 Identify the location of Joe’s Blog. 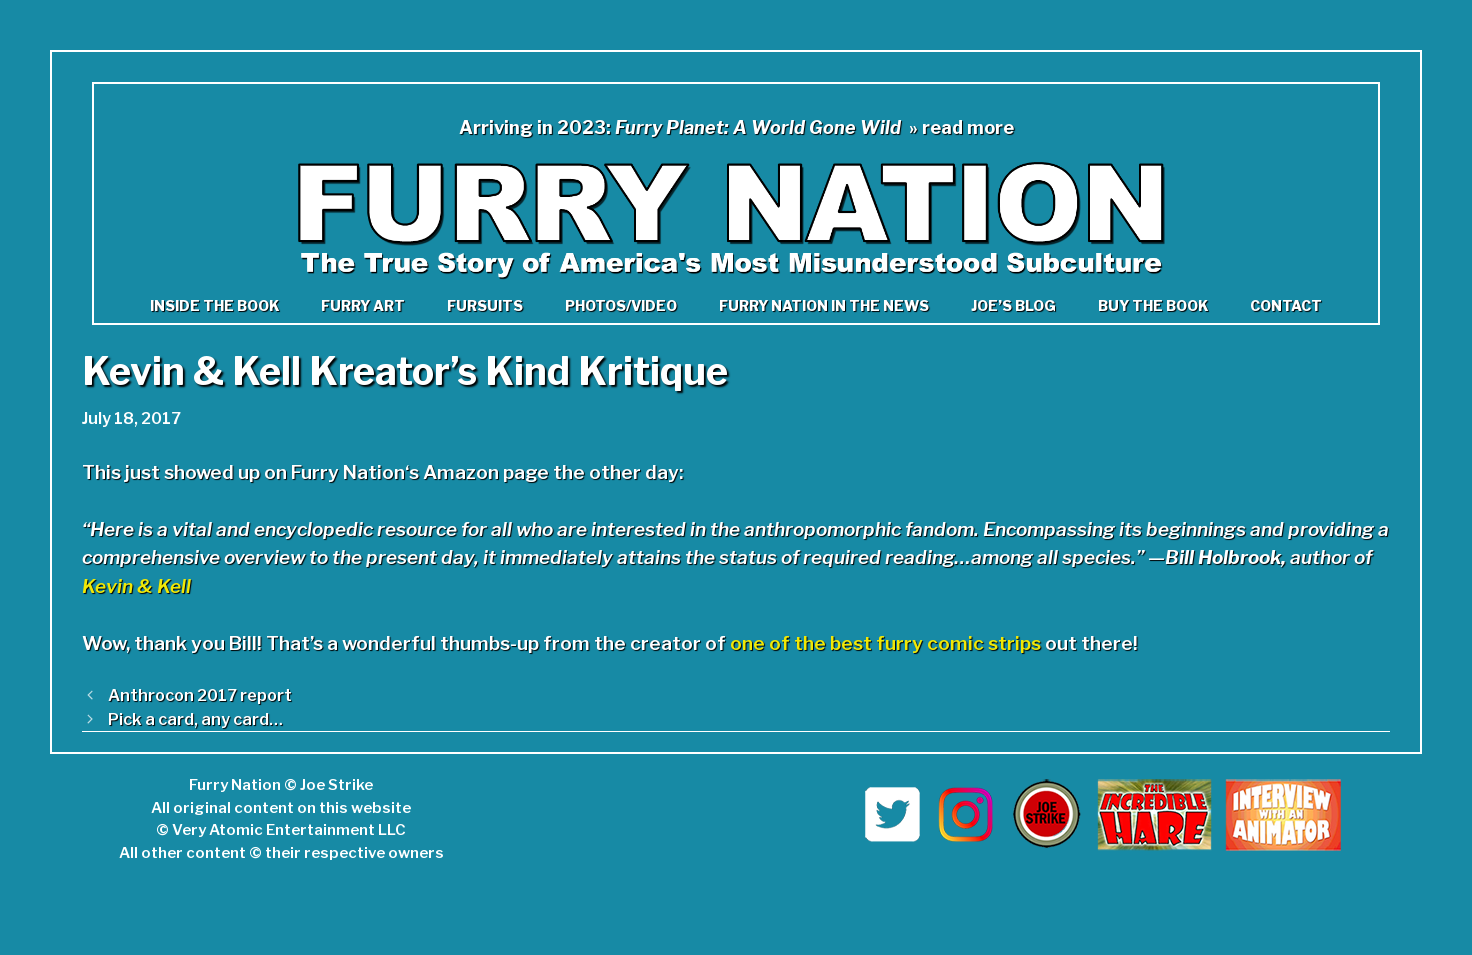
(1013, 305).